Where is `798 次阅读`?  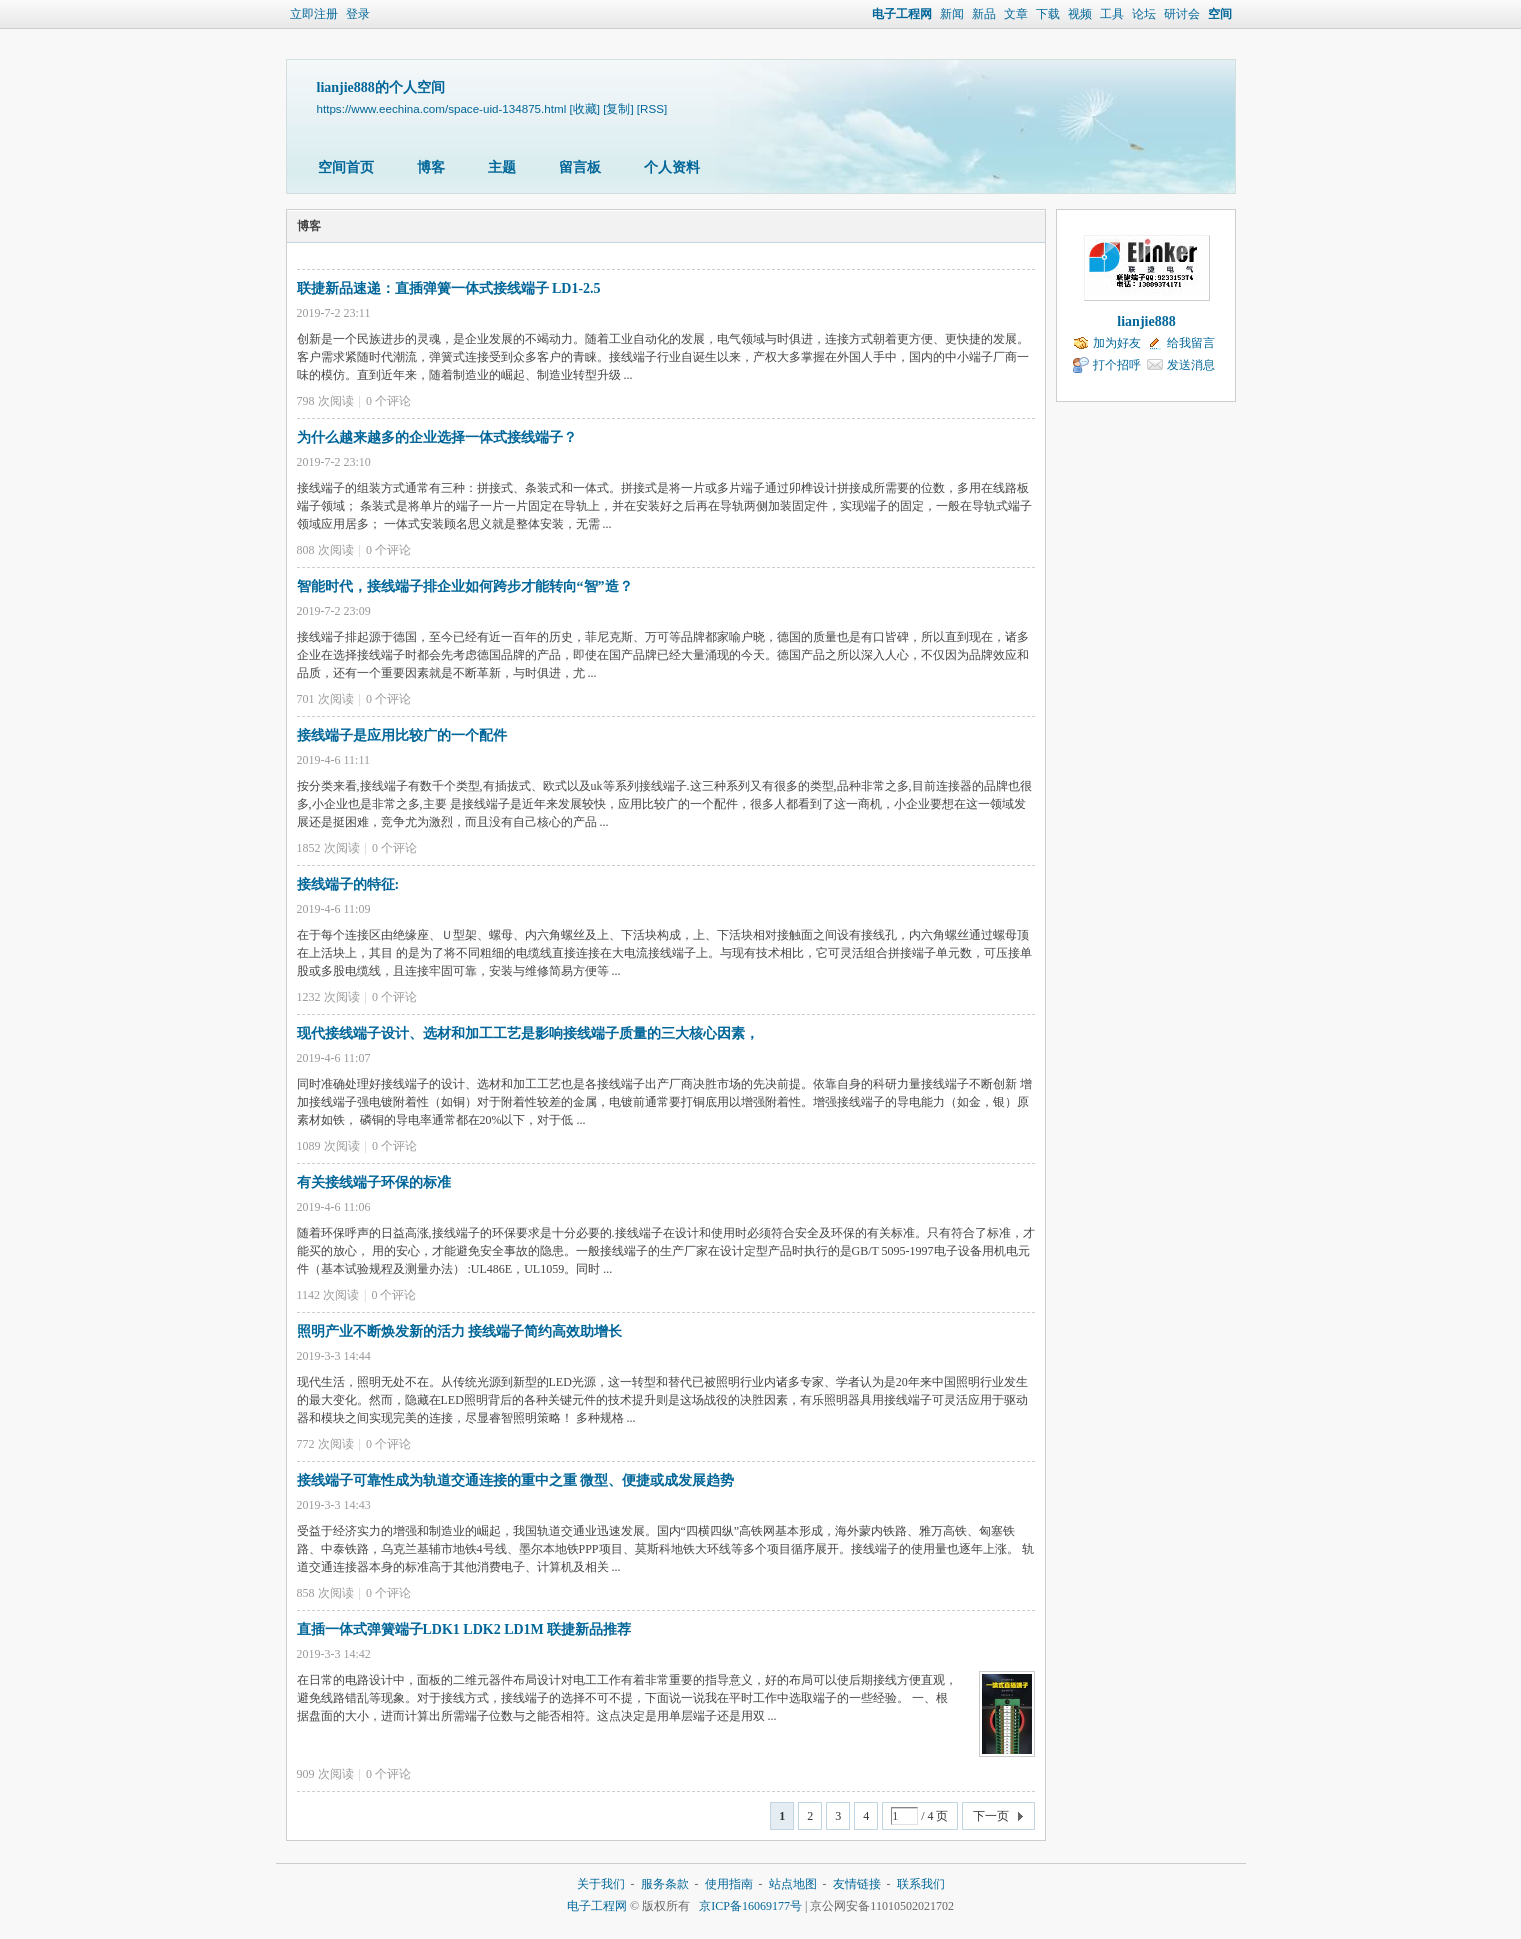 798 次阅读 is located at coordinates (325, 401).